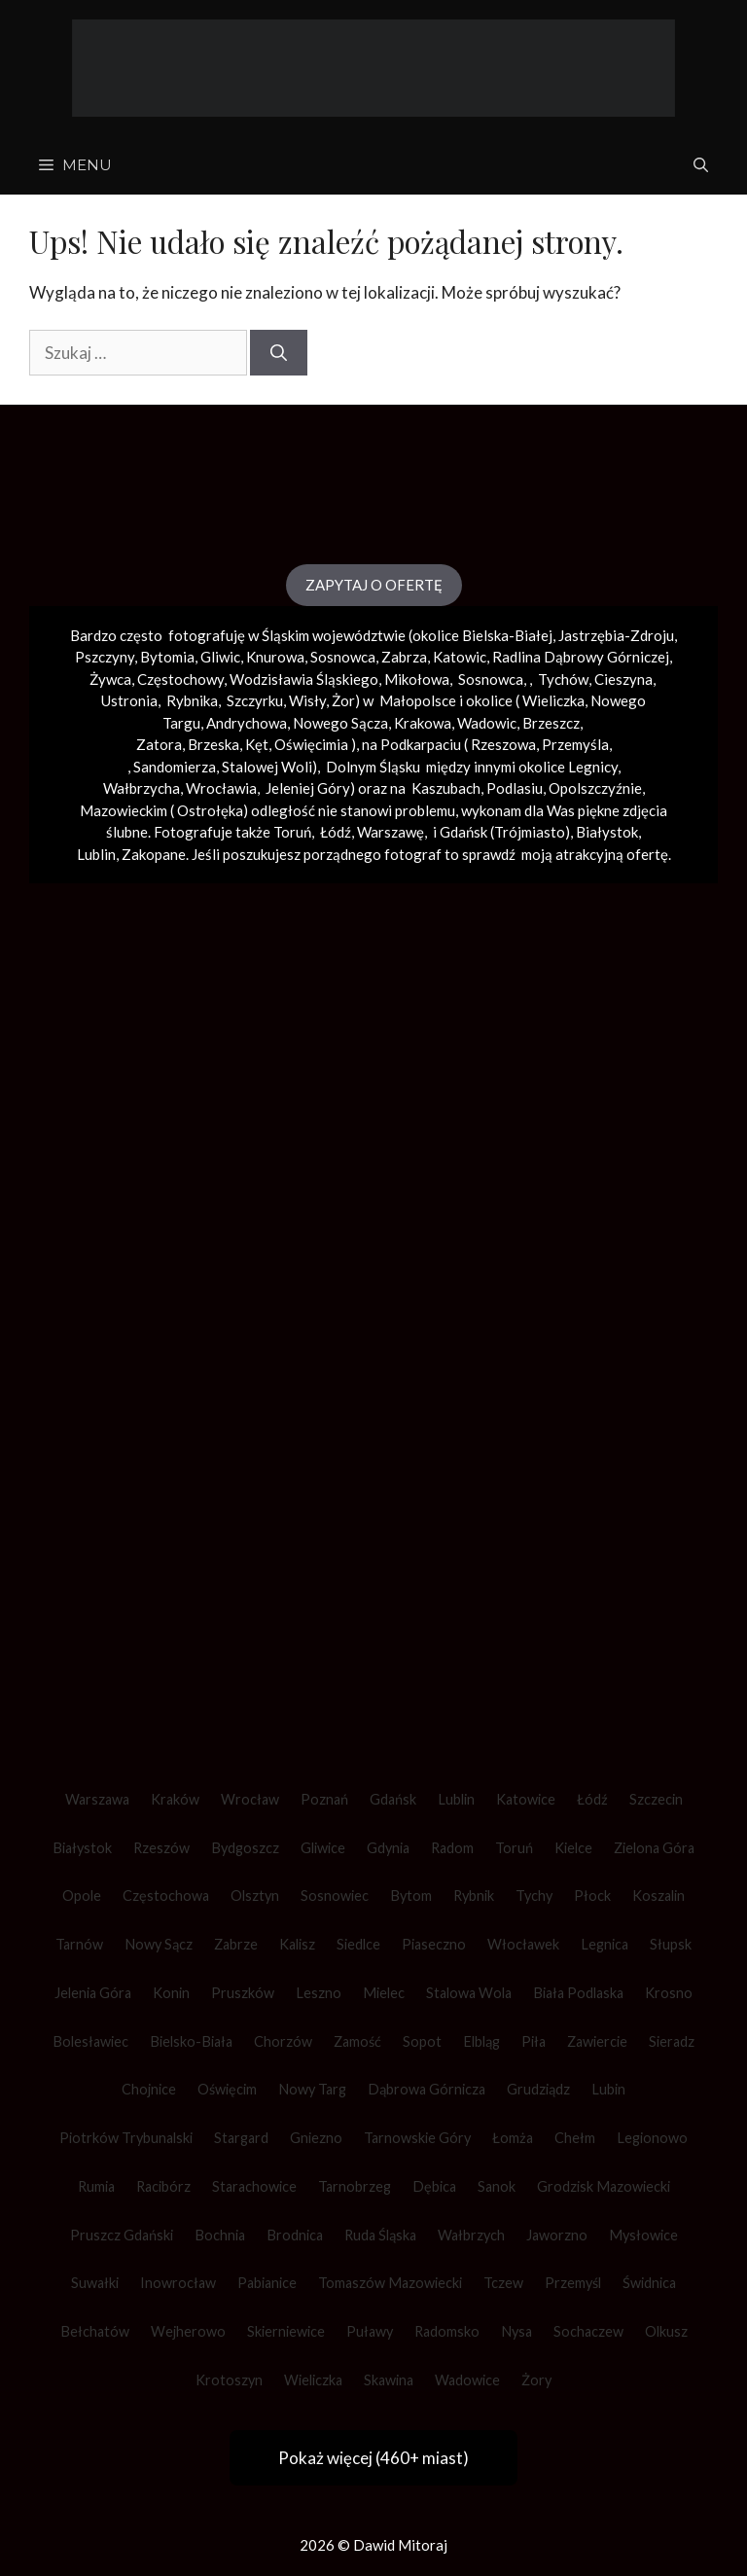 The image size is (747, 2576). I want to click on Zamość, so click(357, 2041).